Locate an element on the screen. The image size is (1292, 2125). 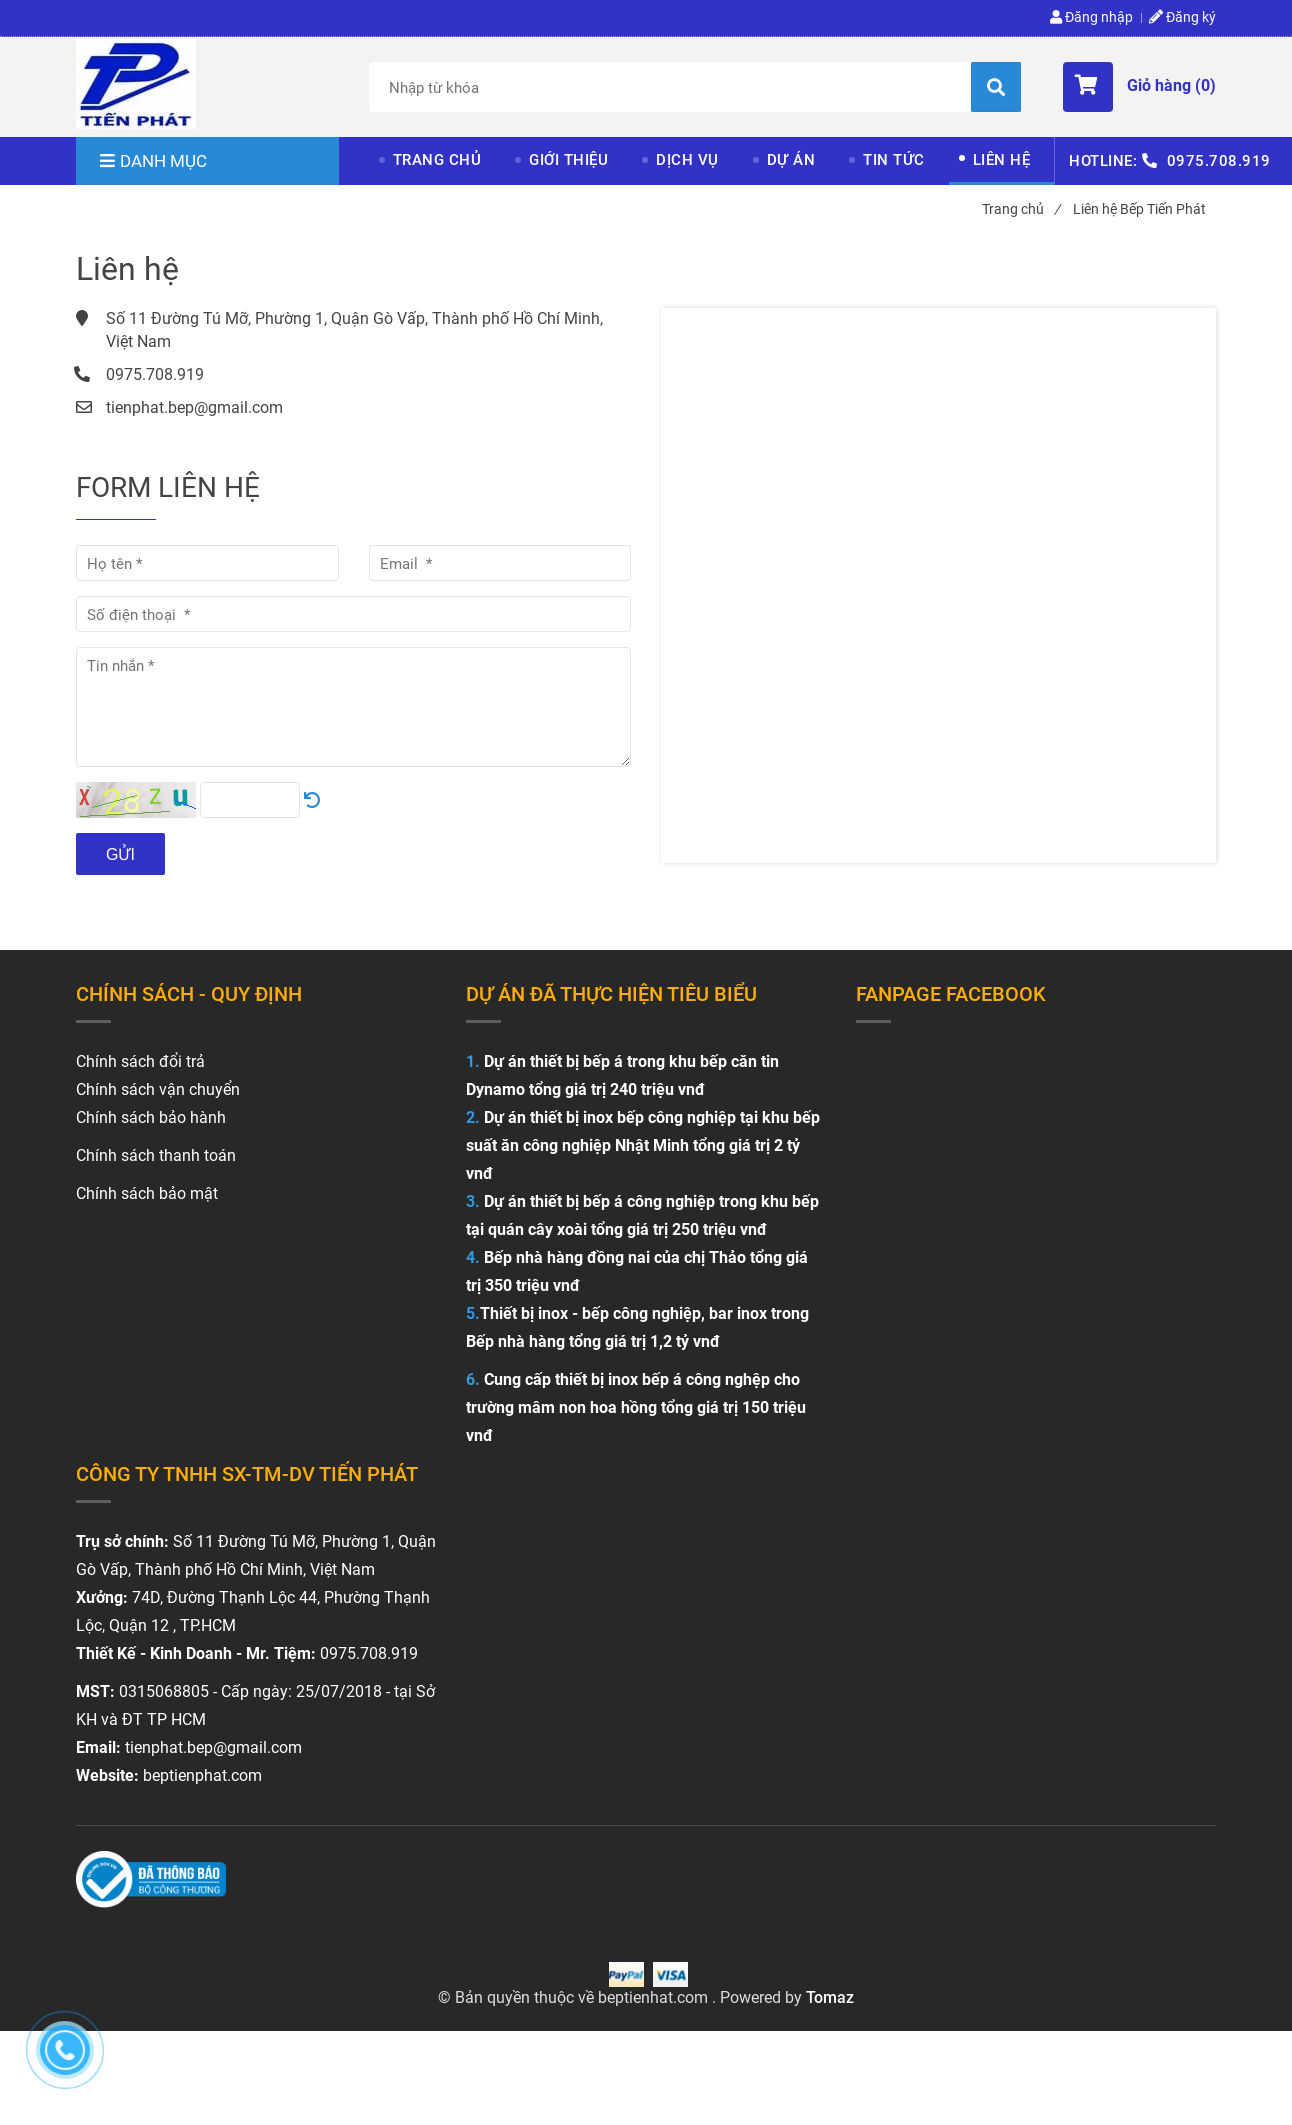
Đăng ký [Liên hệ Bếp Tiến Phát] is located at coordinates (1182, 17).